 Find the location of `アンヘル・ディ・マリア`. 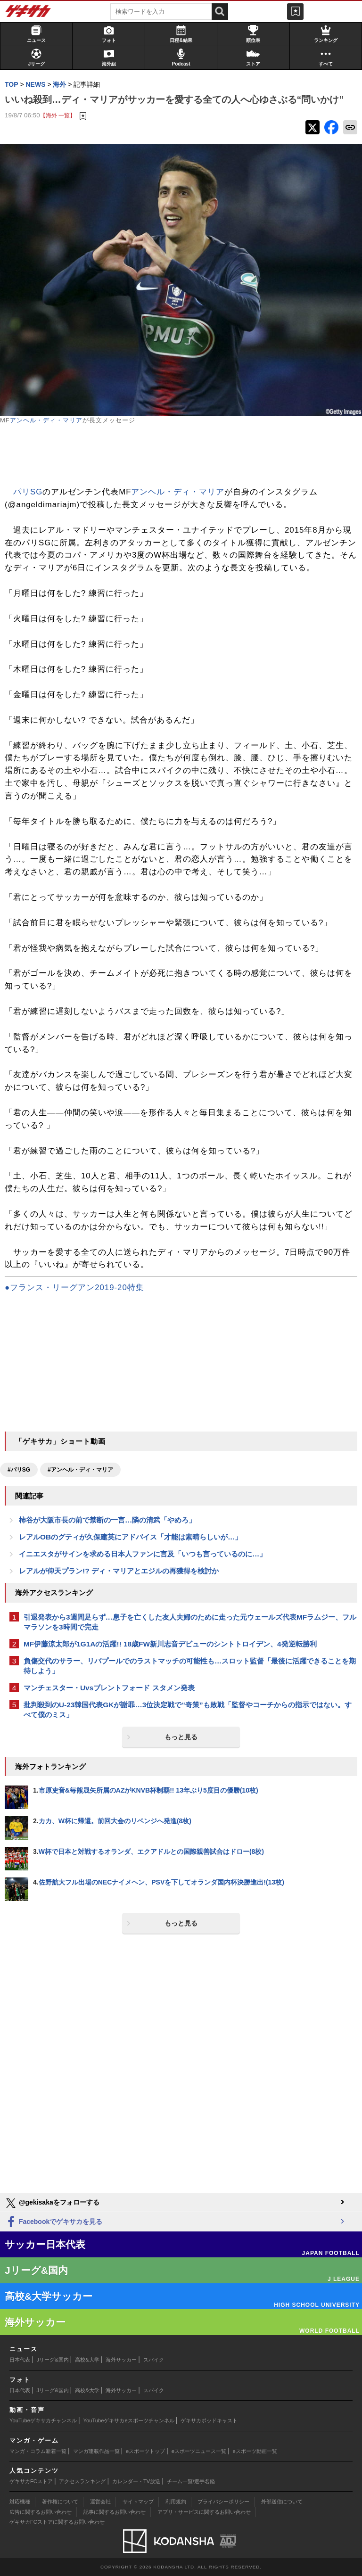

アンヘル・ディ・マリア is located at coordinates (46, 420).